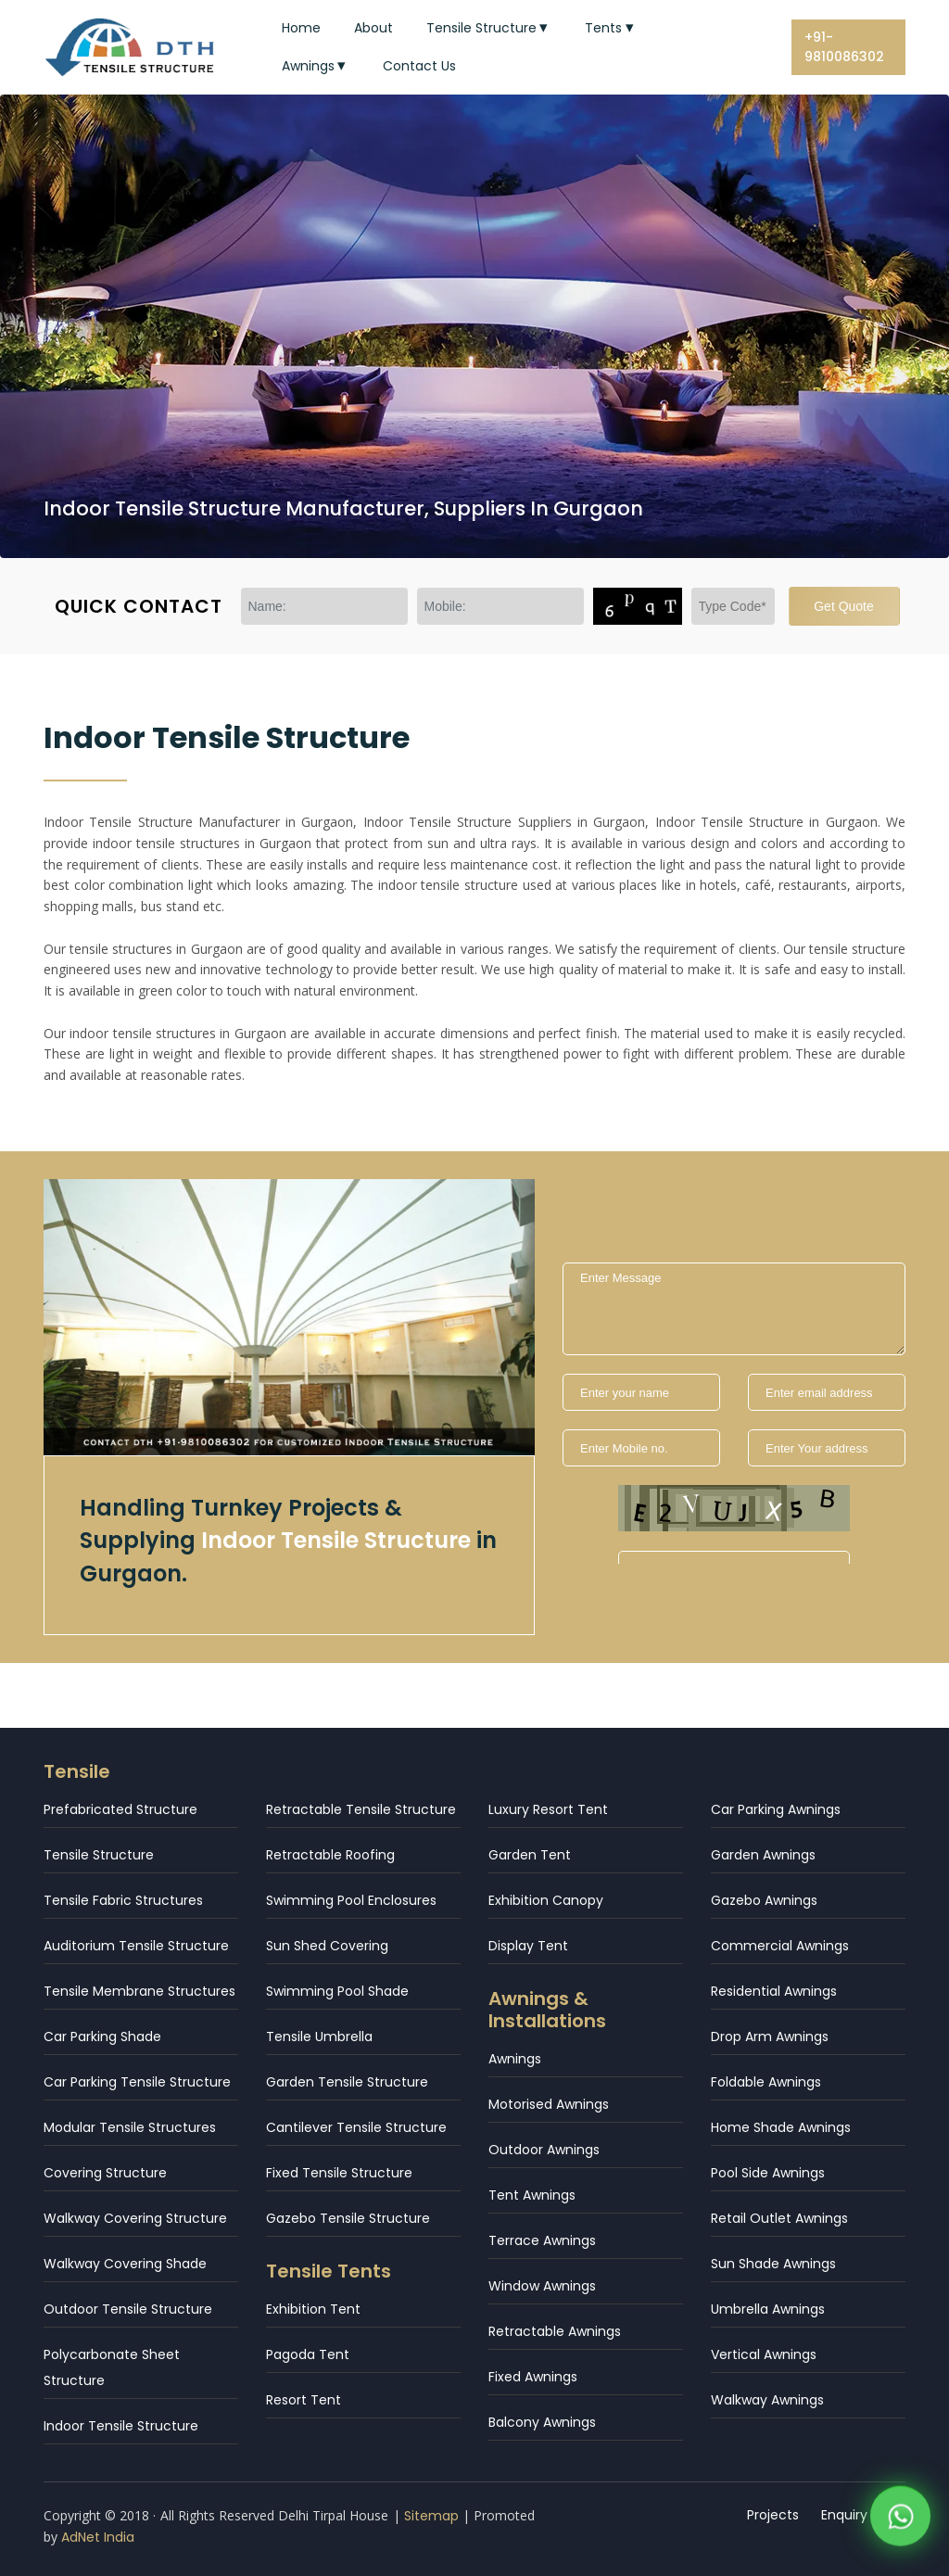  I want to click on Garden Tent, so click(529, 1855).